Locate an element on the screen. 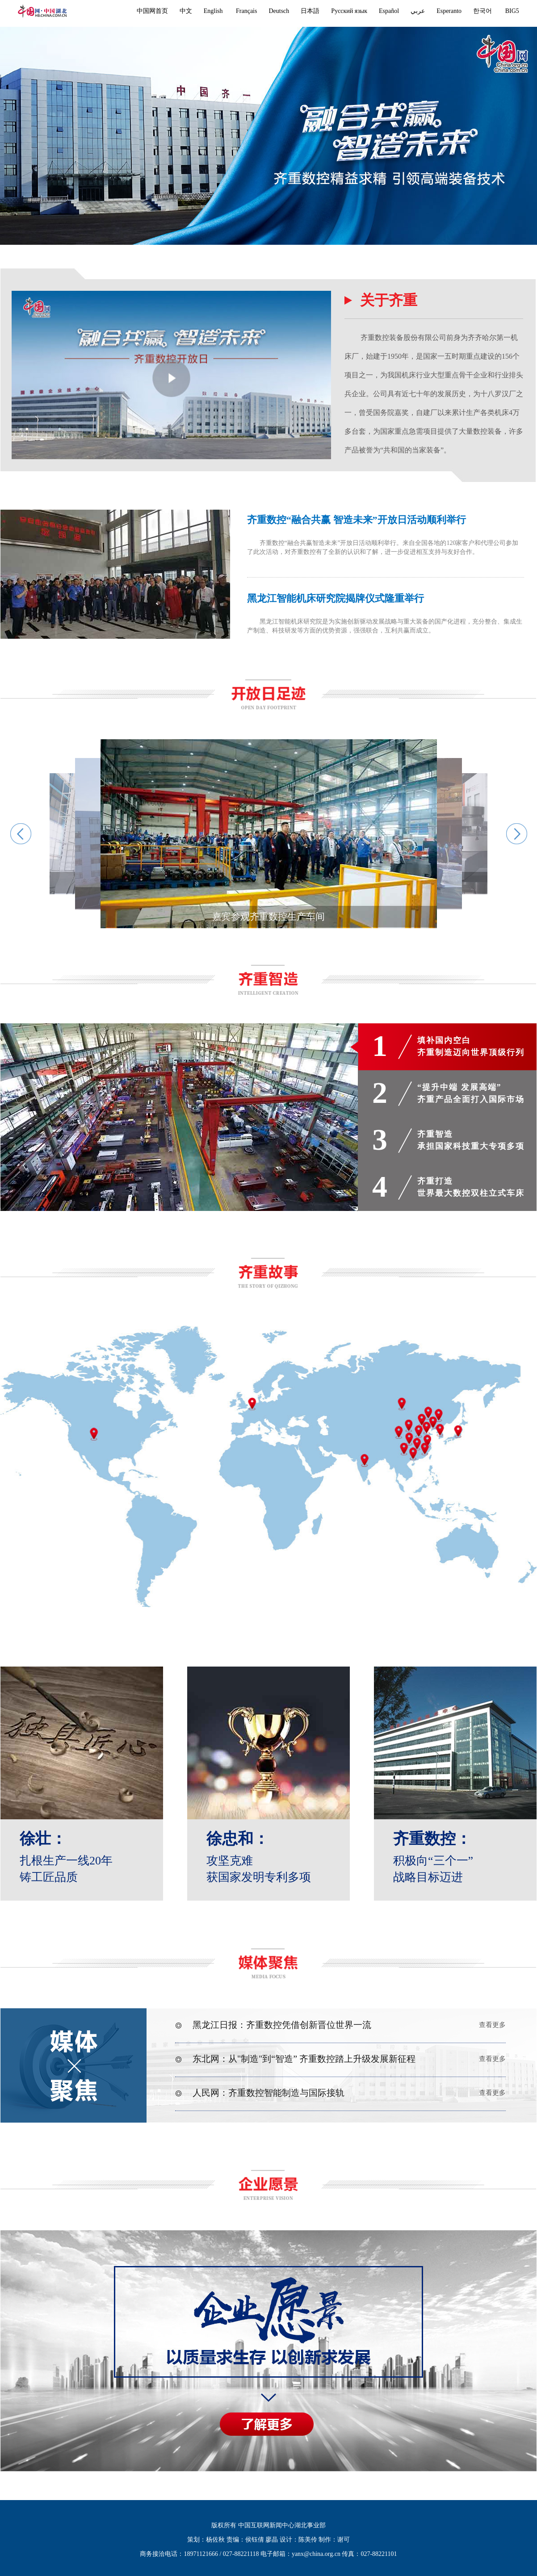 This screenshot has height=2576, width=537. Esperanto is located at coordinates (448, 11).